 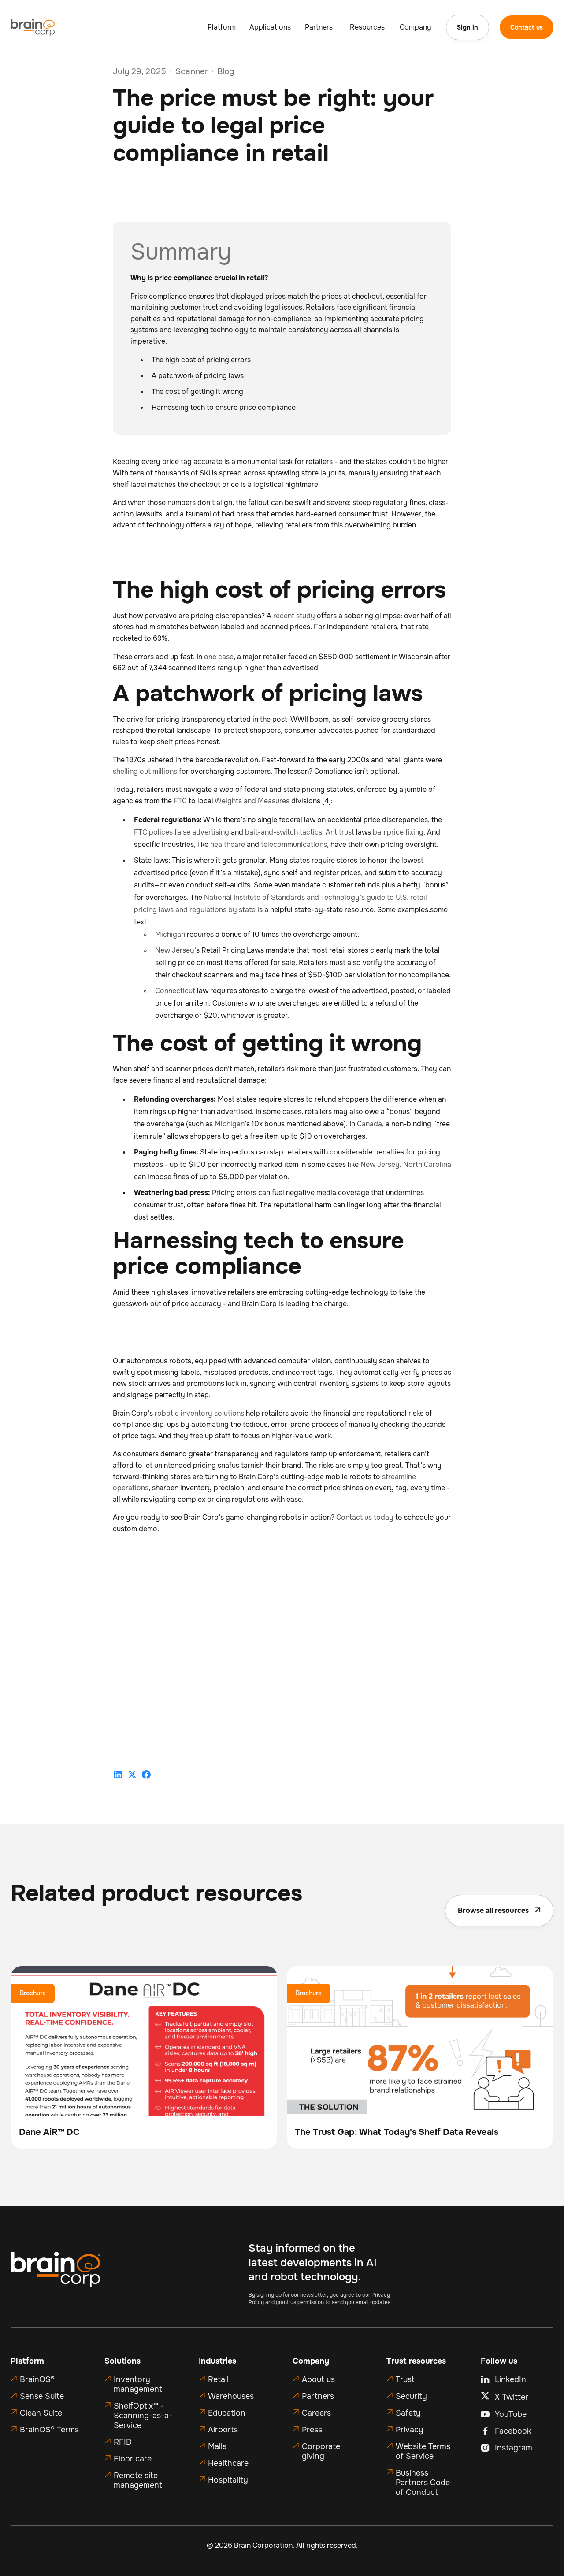 I want to click on bait-and-switch tactics, so click(x=283, y=832).